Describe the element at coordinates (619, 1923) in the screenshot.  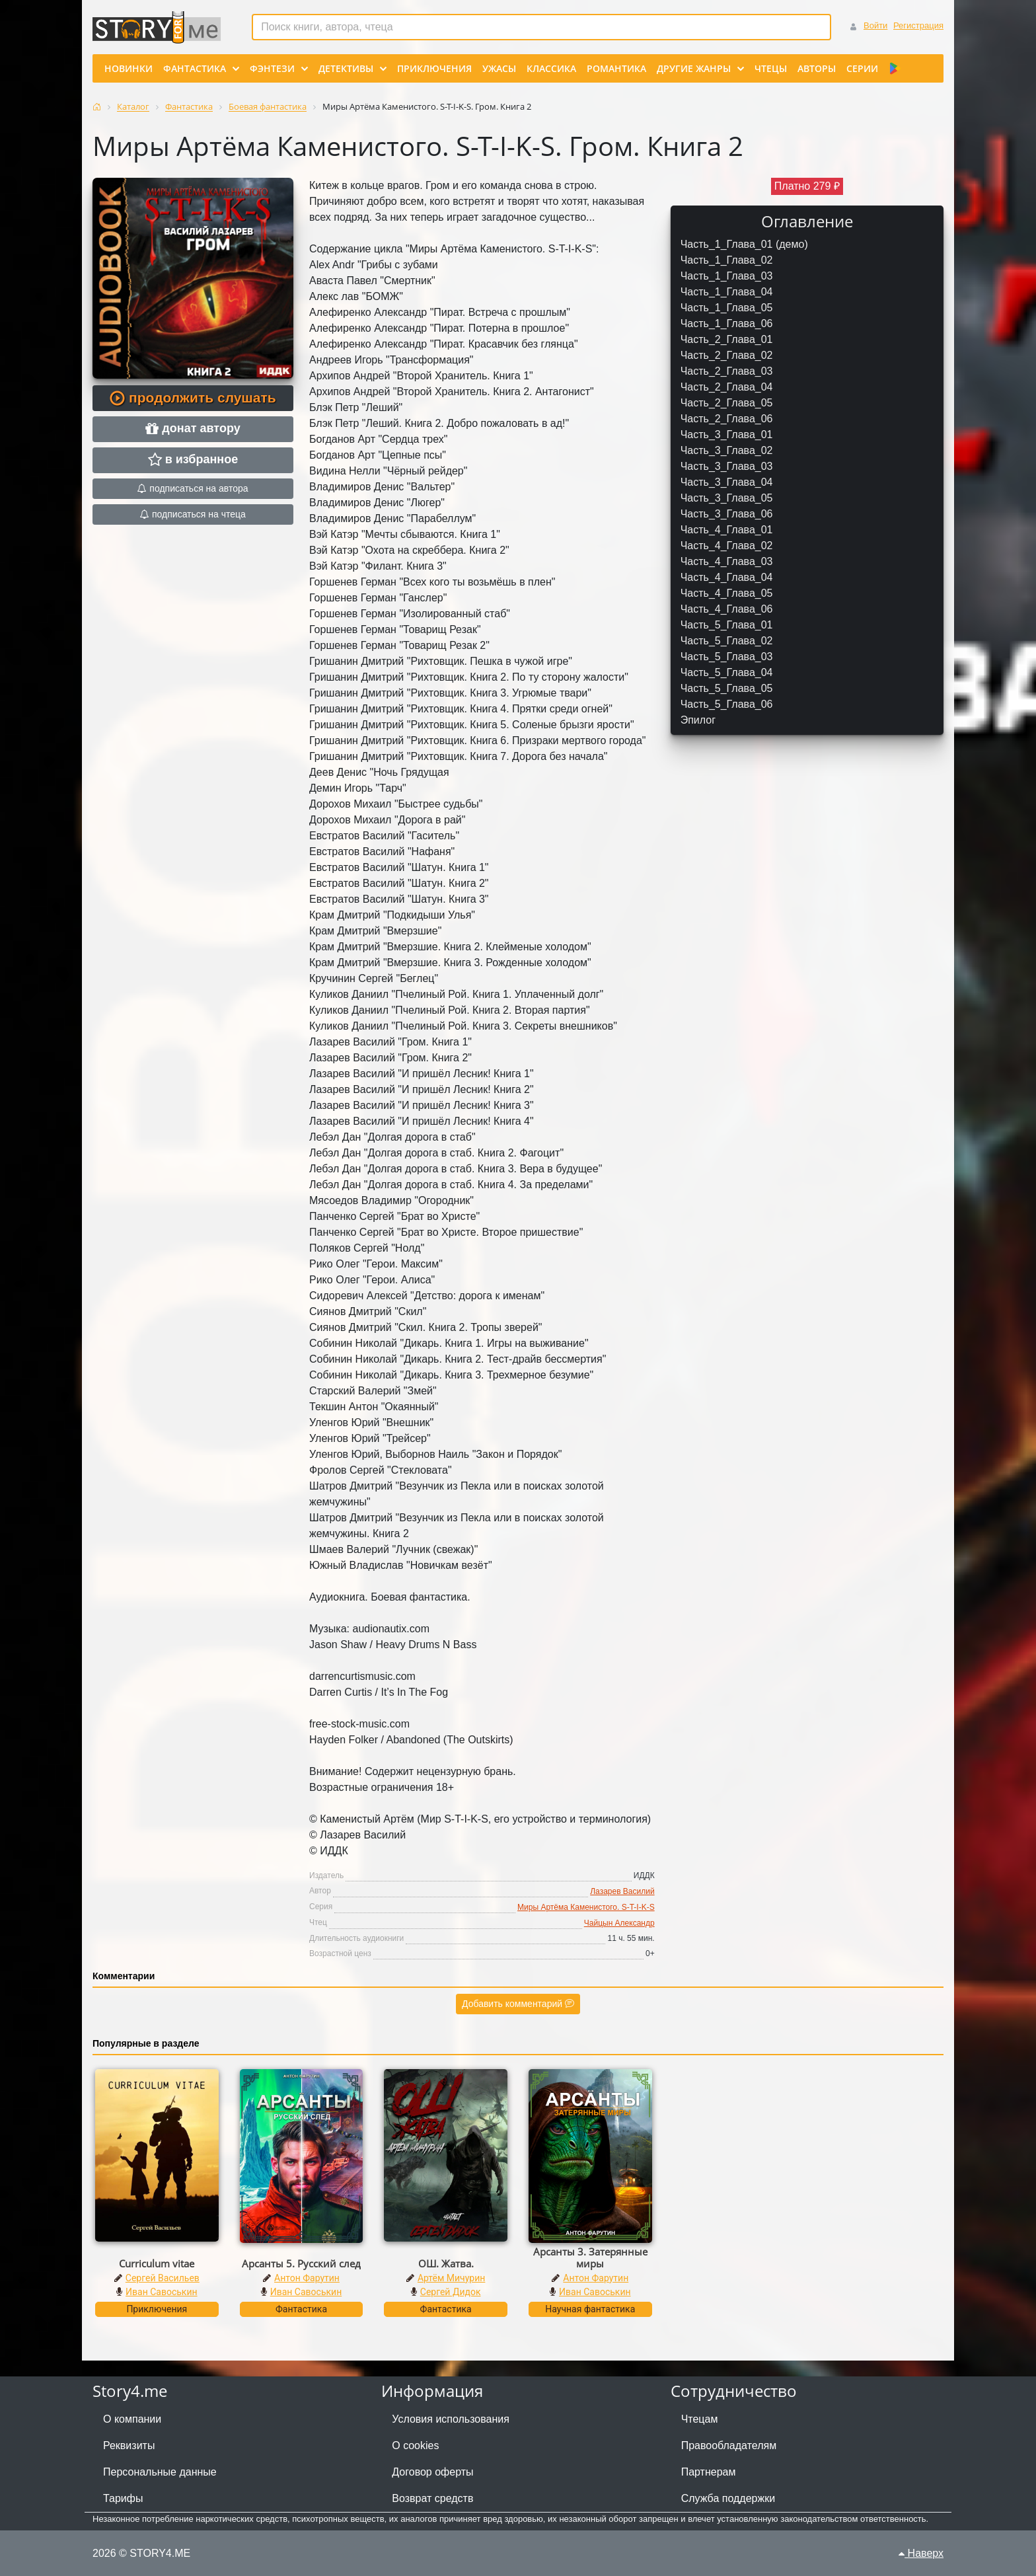
I see `Чайцын Александр` at that location.